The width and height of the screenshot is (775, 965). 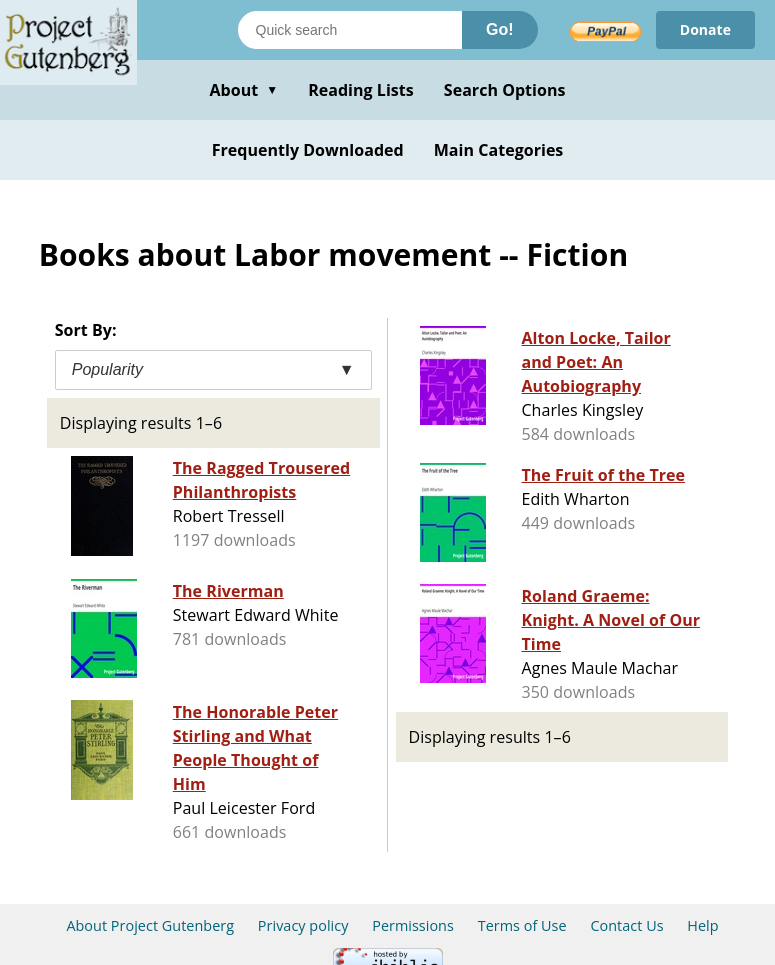 What do you see at coordinates (150, 925) in the screenshot?
I see `About Project Gutenberg` at bounding box center [150, 925].